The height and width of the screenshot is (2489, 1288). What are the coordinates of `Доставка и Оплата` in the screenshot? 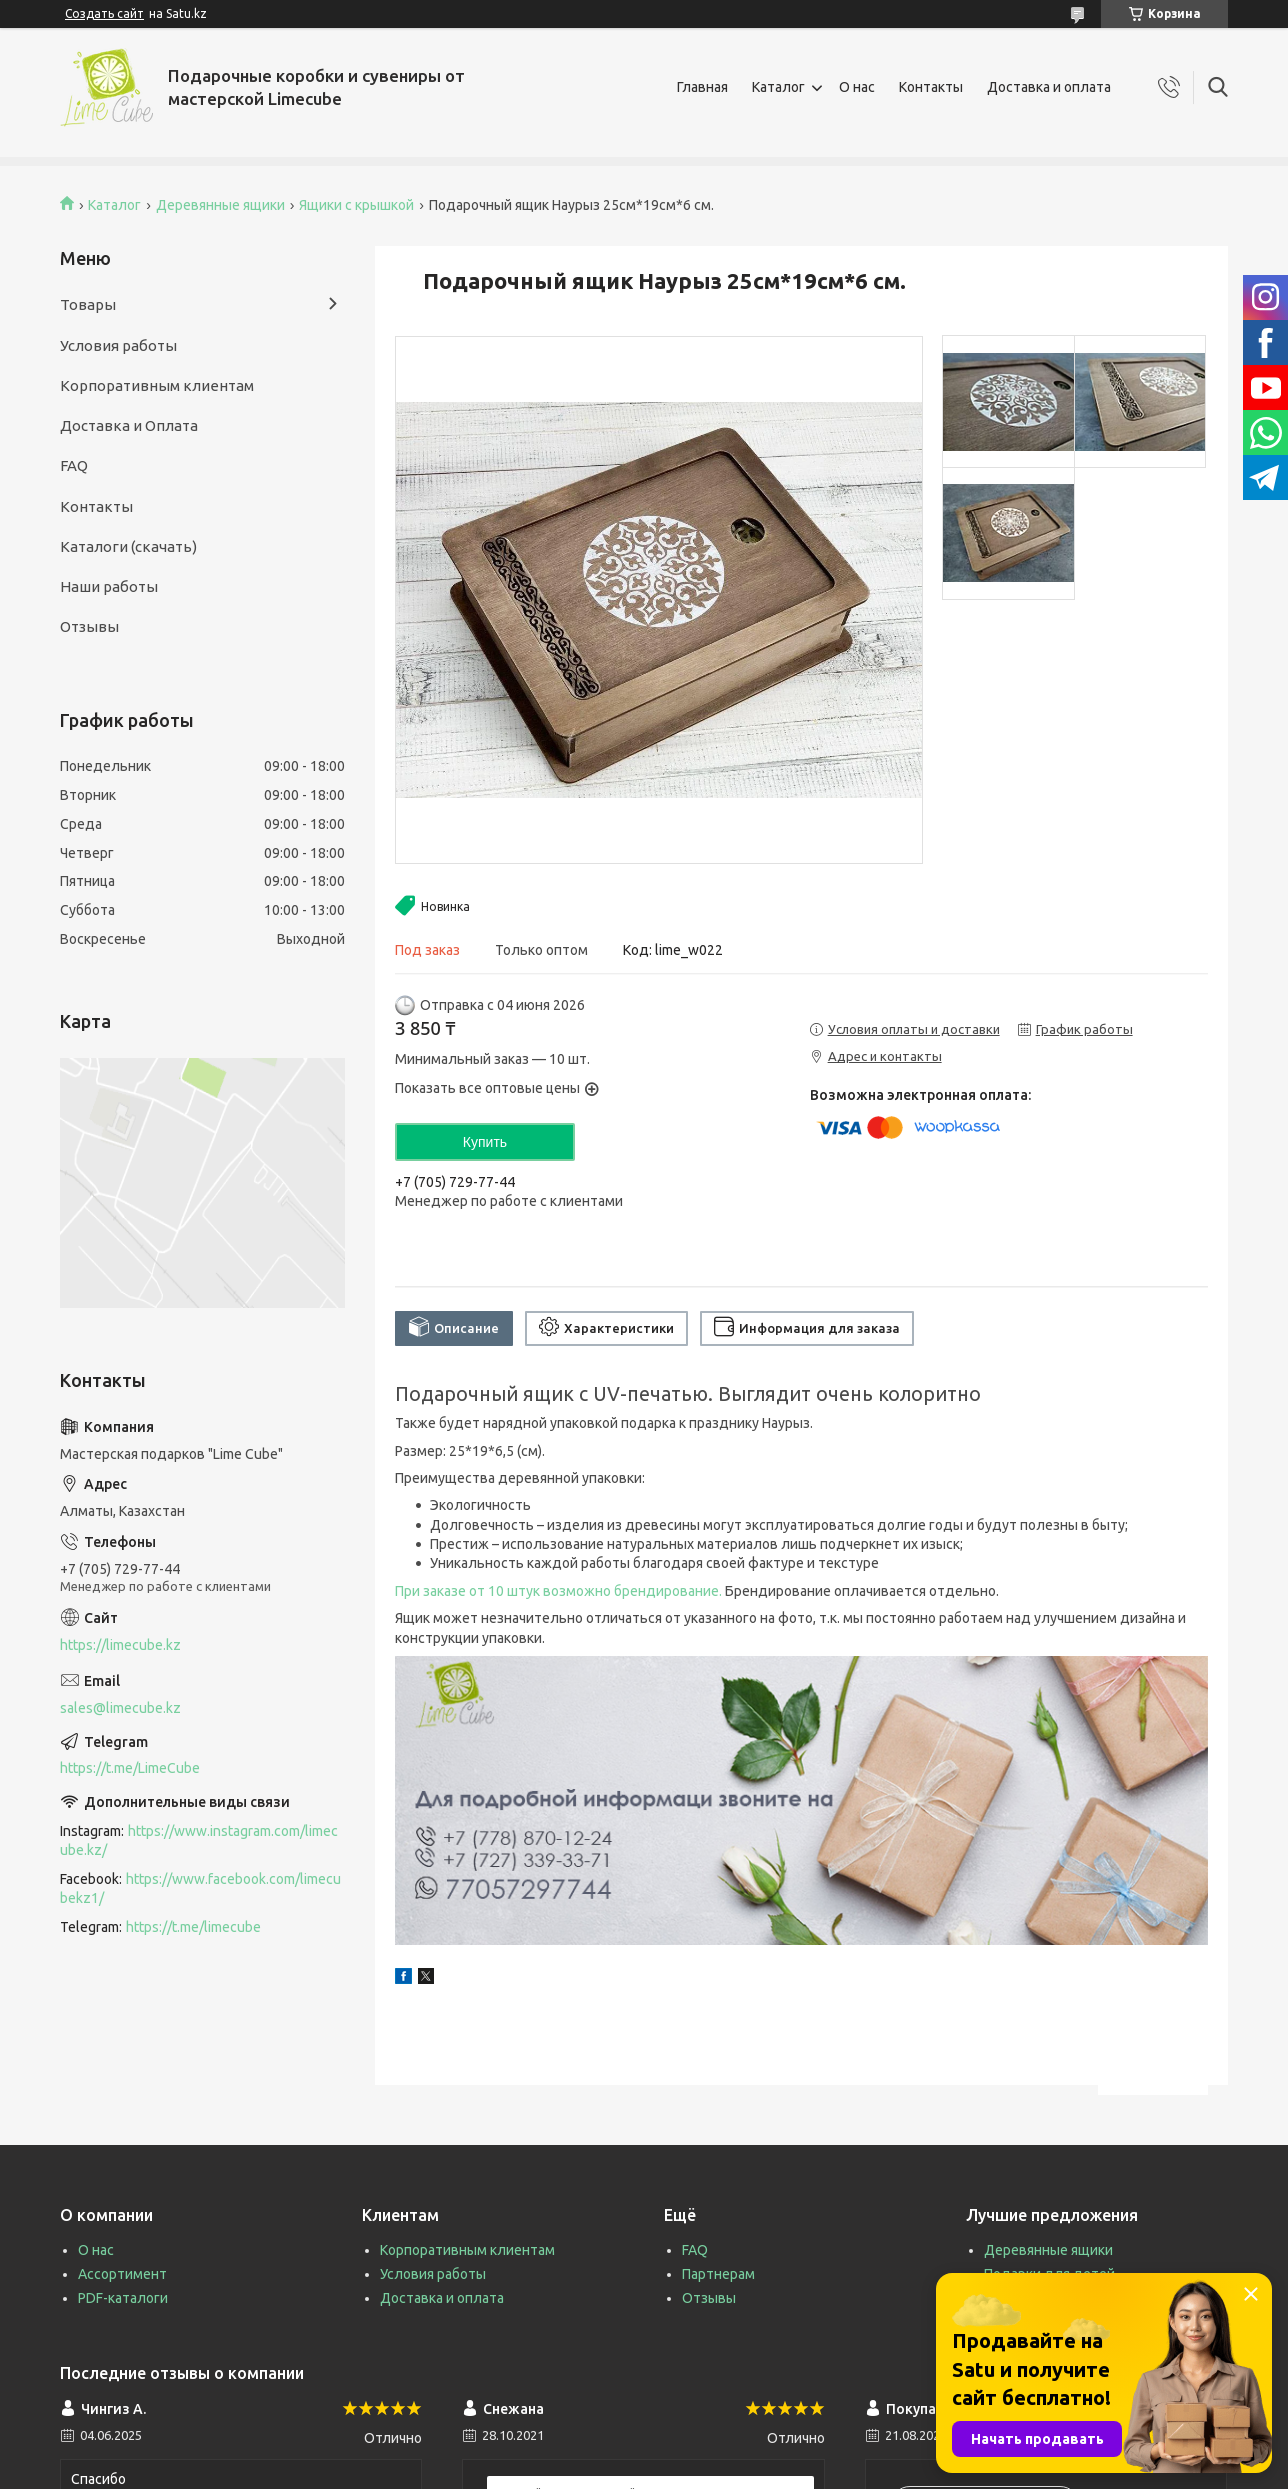 It's located at (129, 425).